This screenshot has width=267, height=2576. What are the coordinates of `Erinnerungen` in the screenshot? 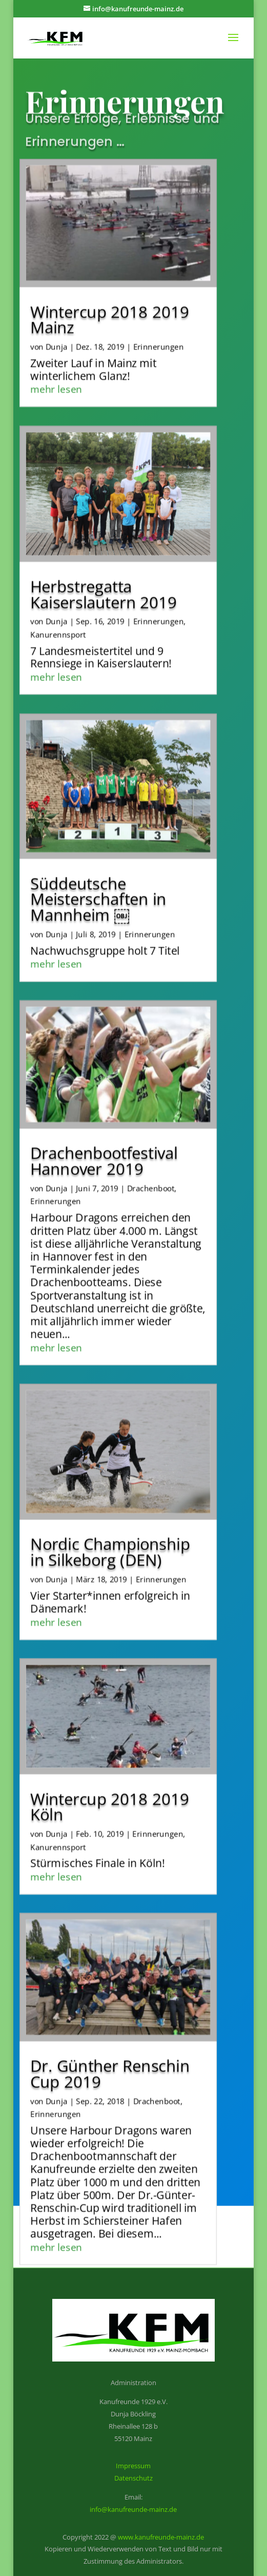 It's located at (158, 329).